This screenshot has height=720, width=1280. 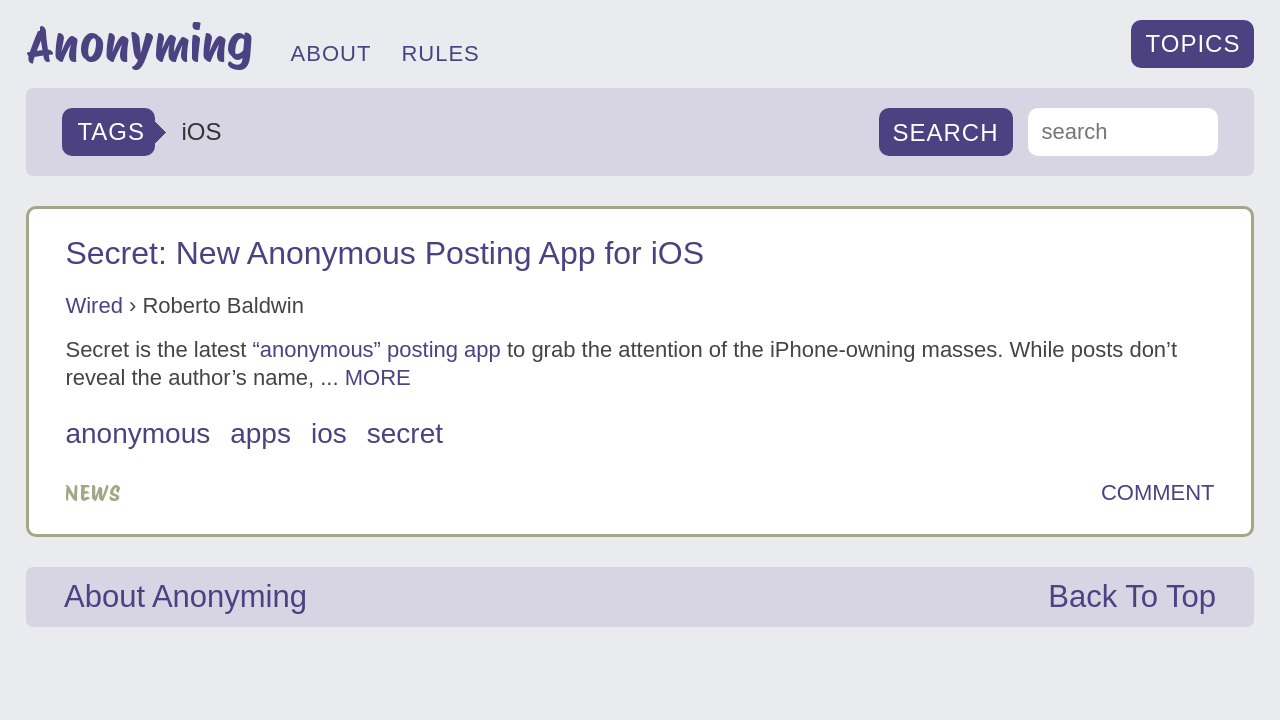 What do you see at coordinates (137, 433) in the screenshot?
I see `anonymous` at bounding box center [137, 433].